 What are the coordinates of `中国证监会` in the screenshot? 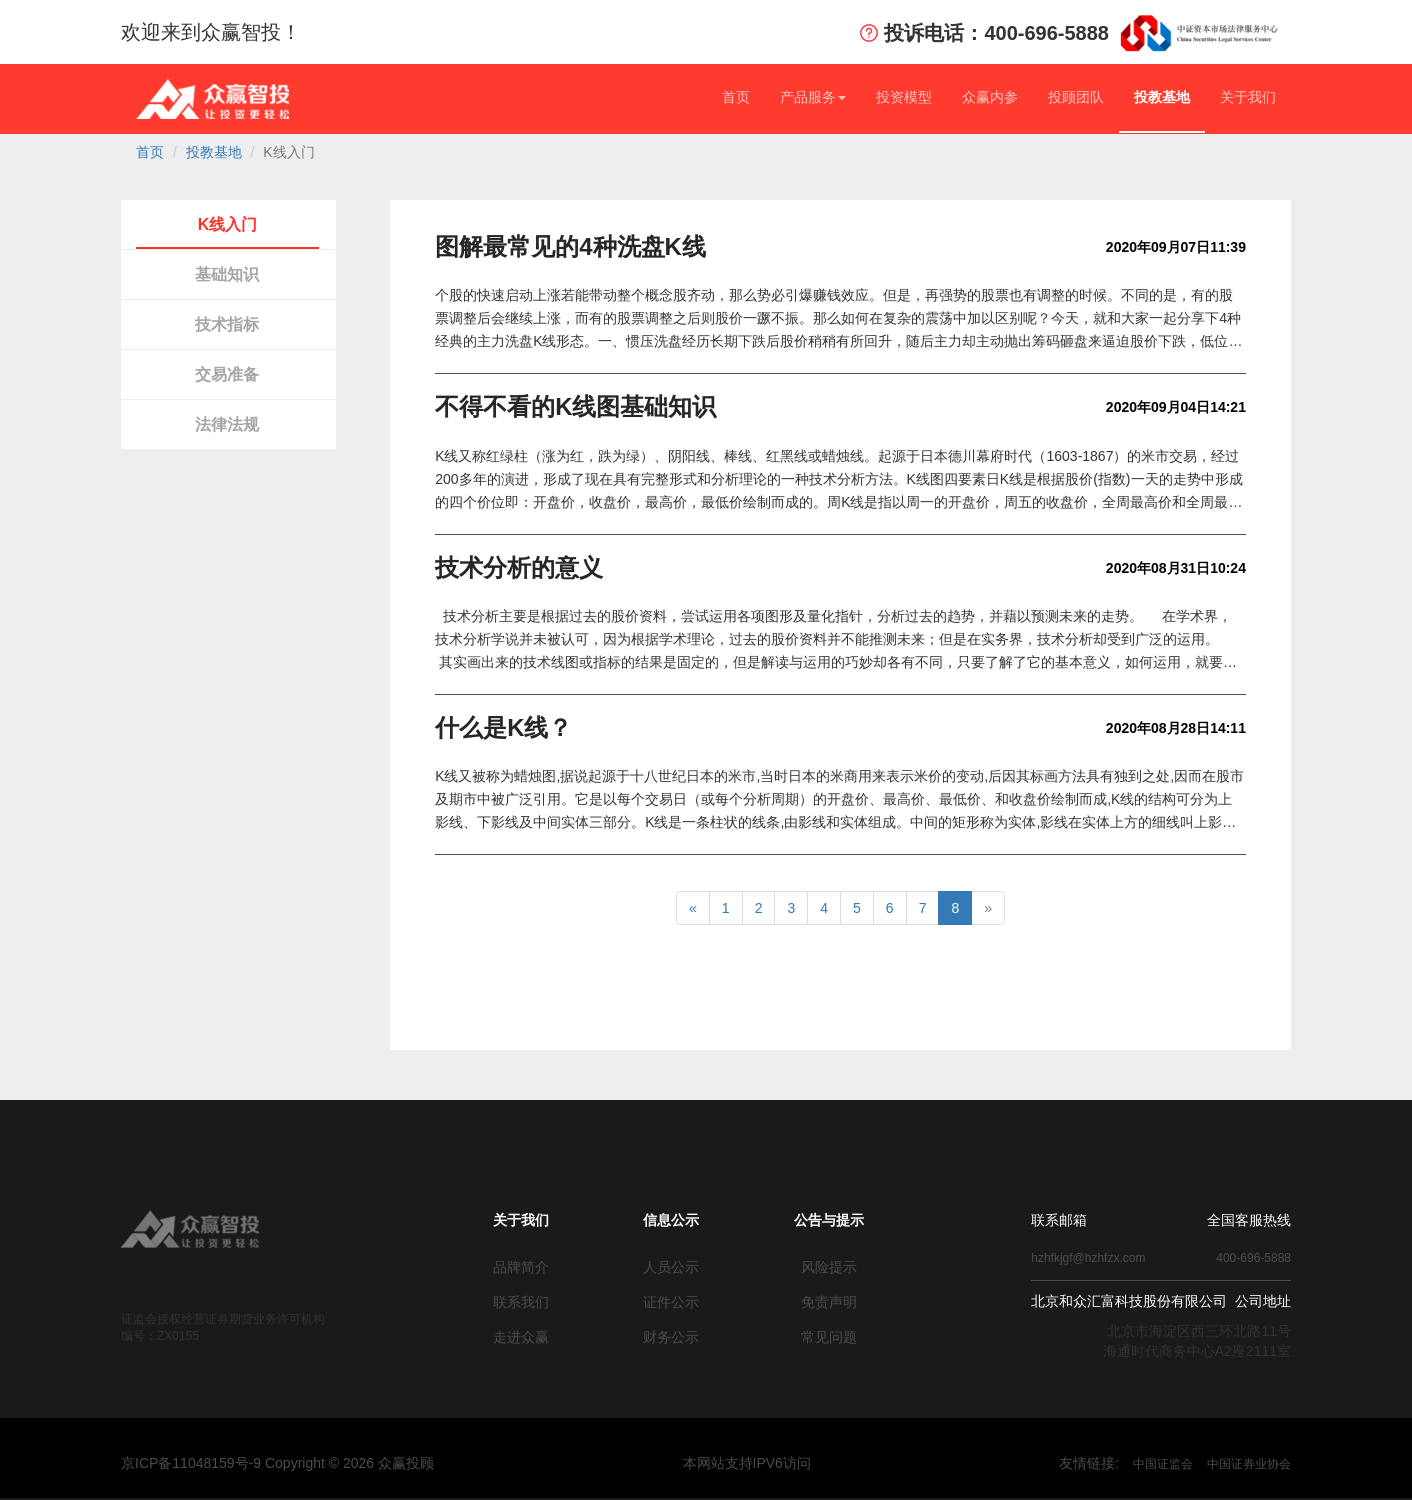 It's located at (1163, 1464).